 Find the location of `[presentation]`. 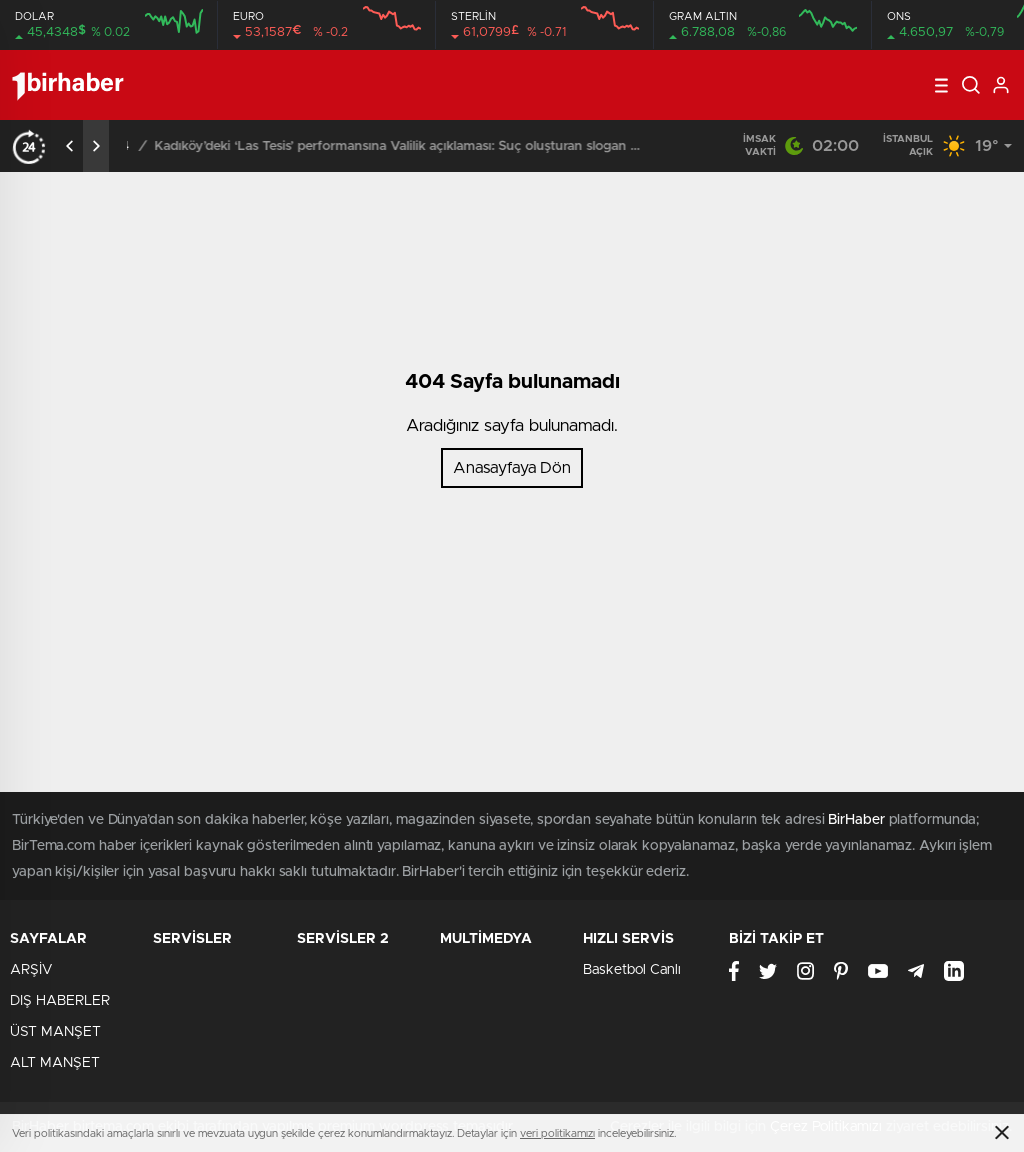

[presentation] is located at coordinates (70, 146).